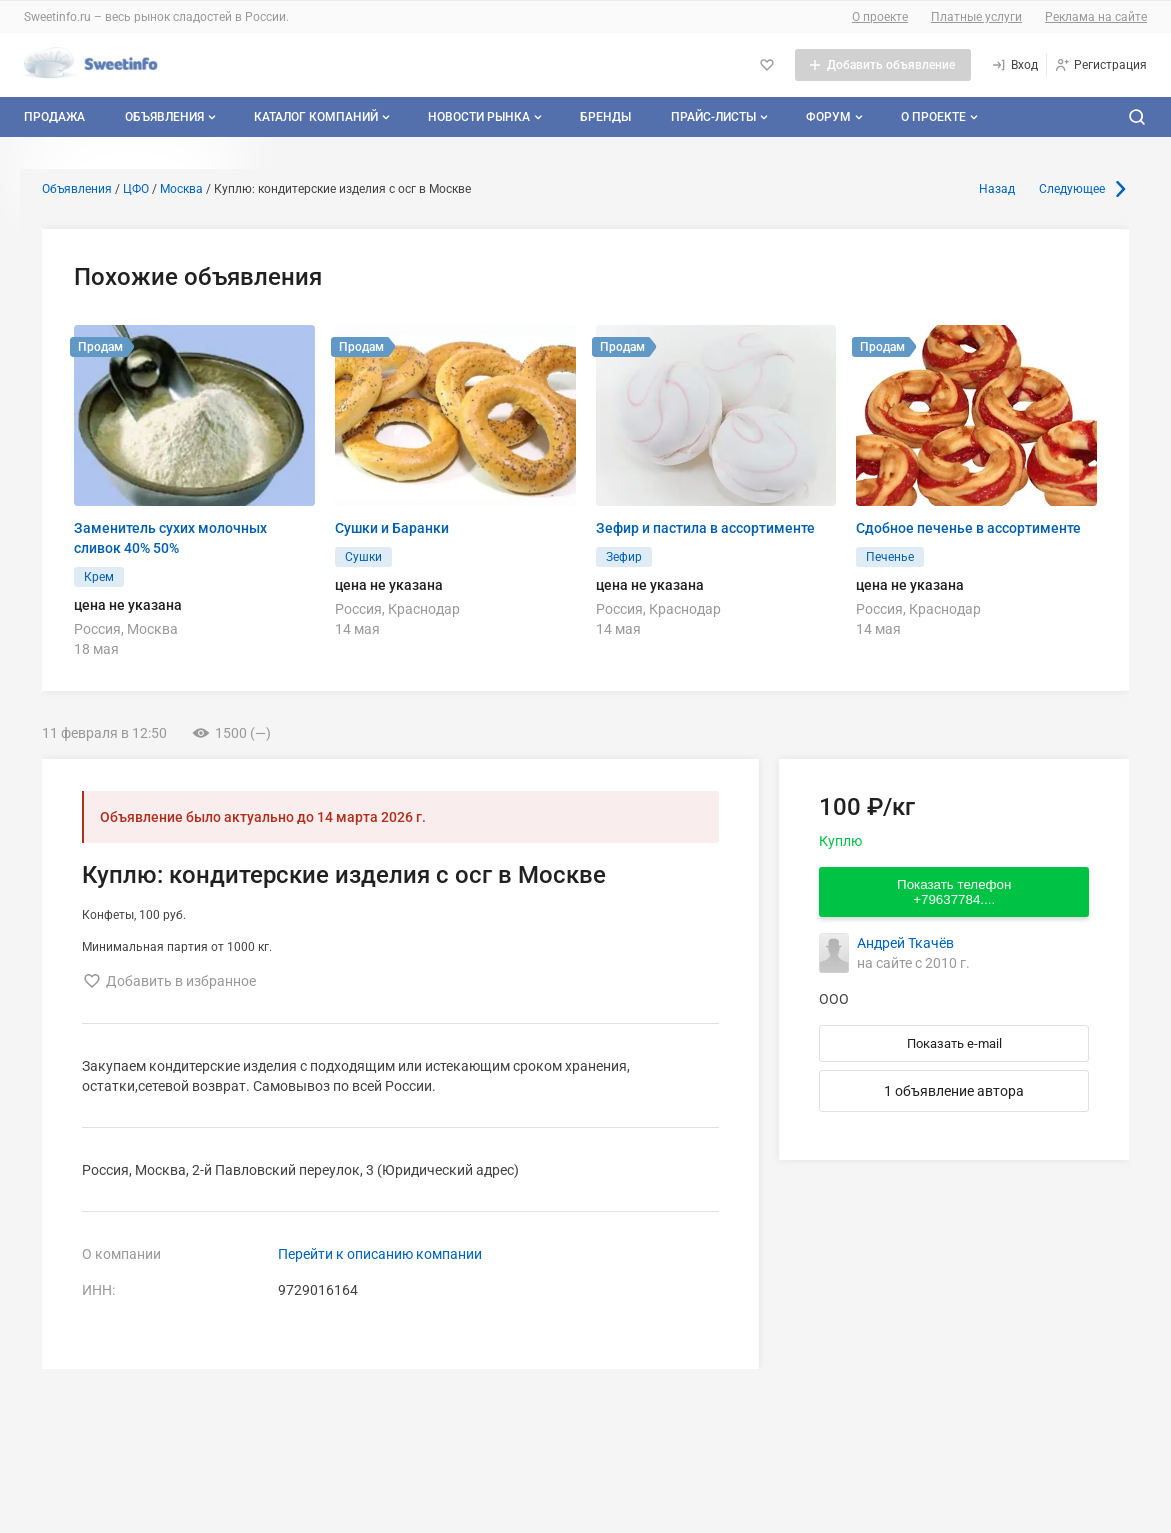 The height and width of the screenshot is (1533, 1171). Describe the element at coordinates (954, 1043) in the screenshot. I see `Показать e-mail` at that location.